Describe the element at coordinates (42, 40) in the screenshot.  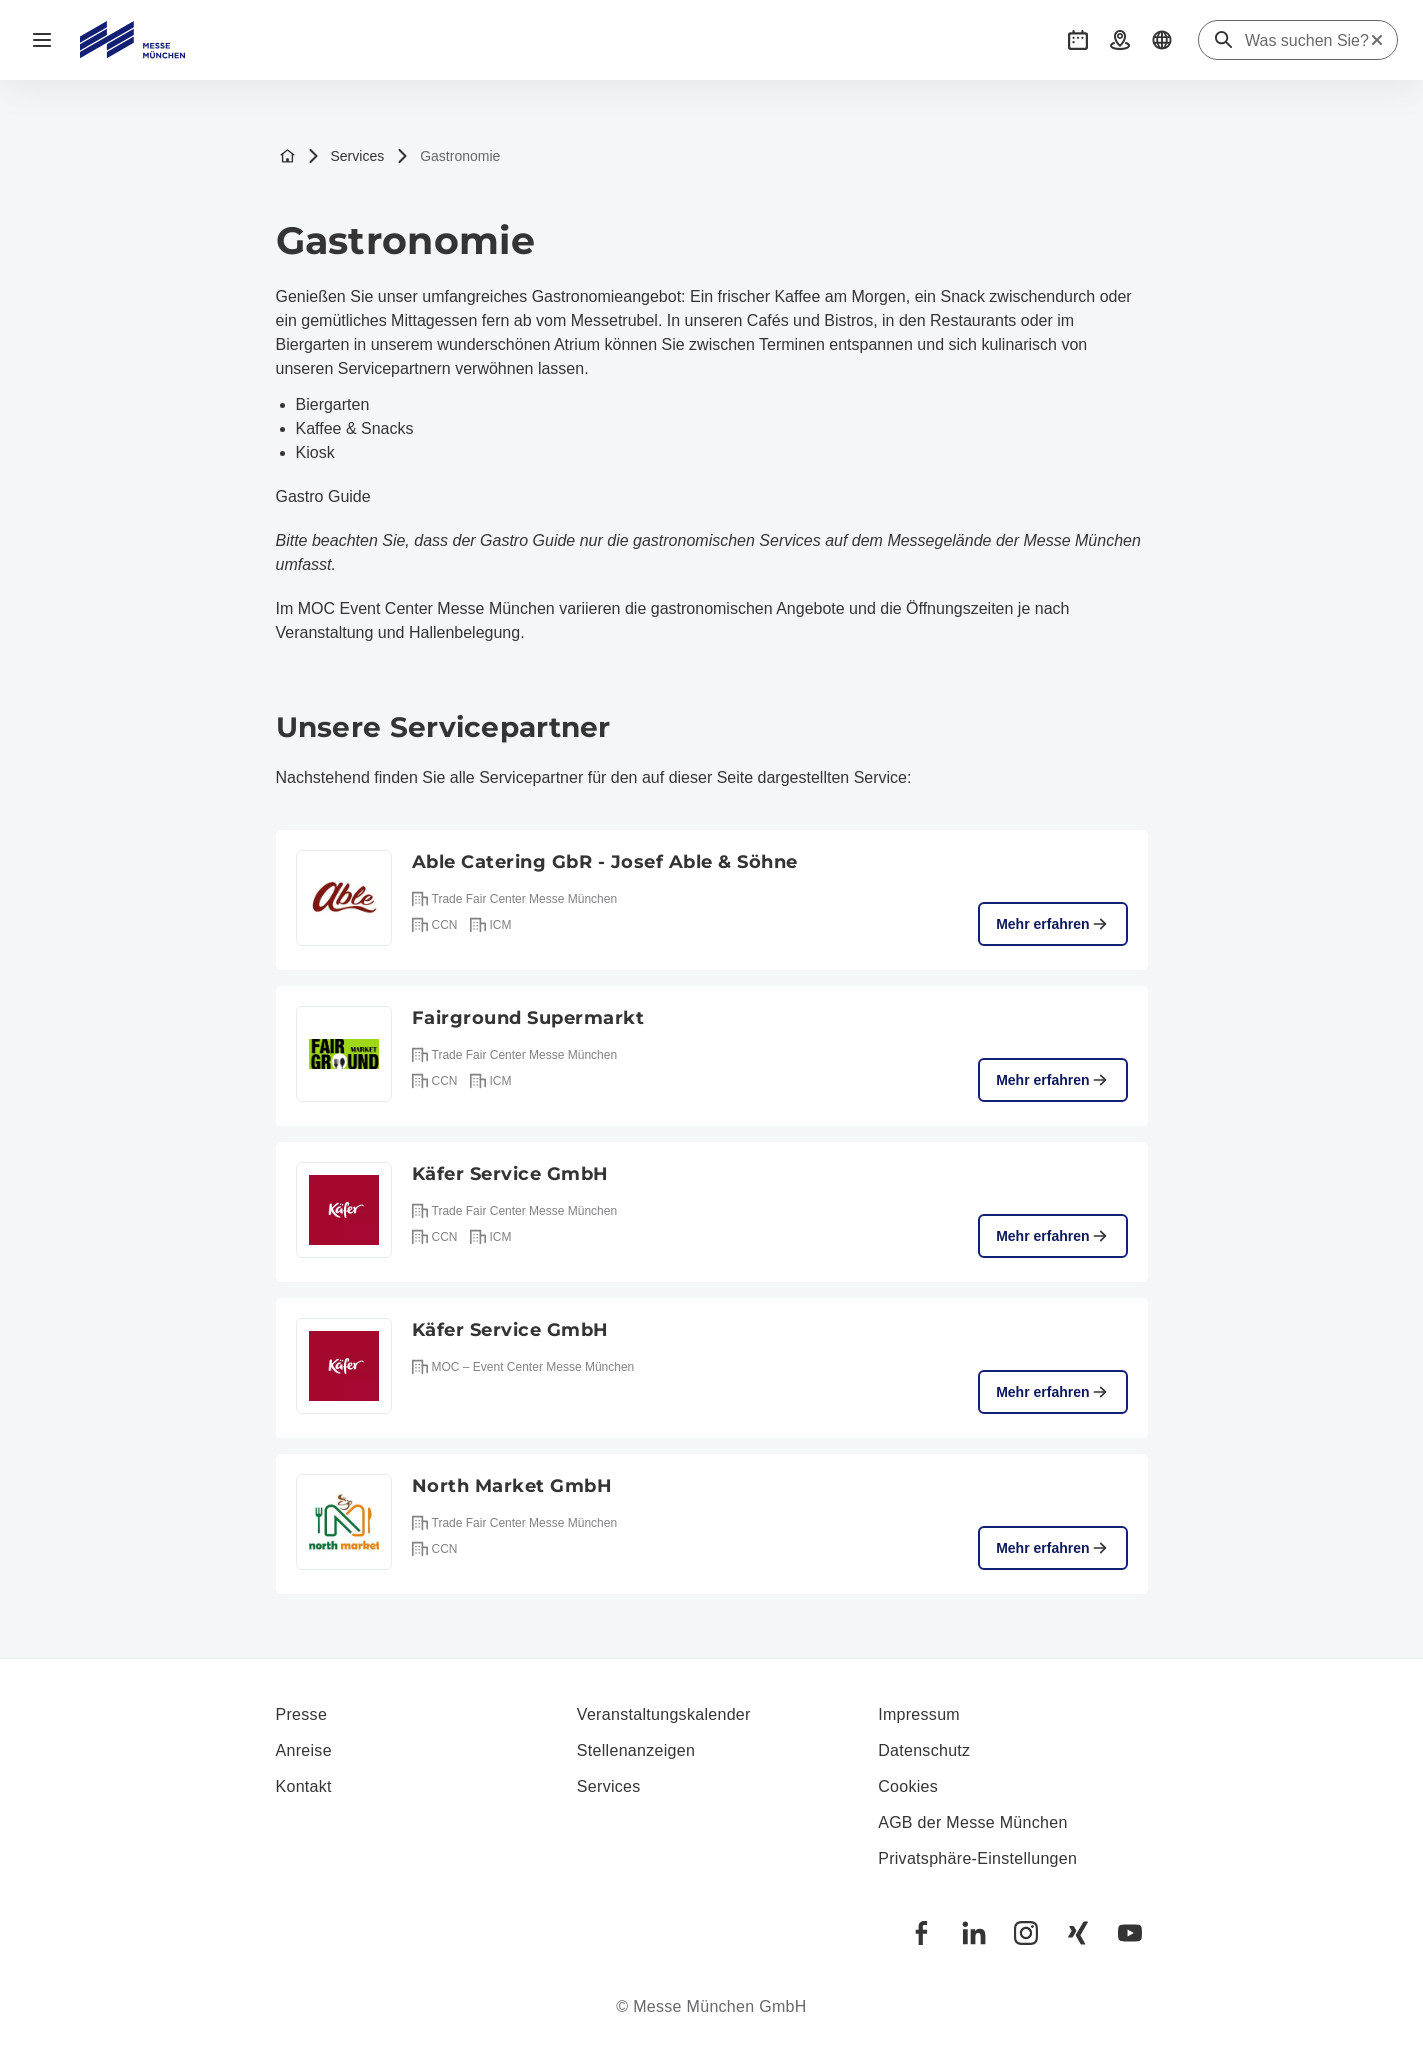
I see `[Navigation öffnen]` at that location.